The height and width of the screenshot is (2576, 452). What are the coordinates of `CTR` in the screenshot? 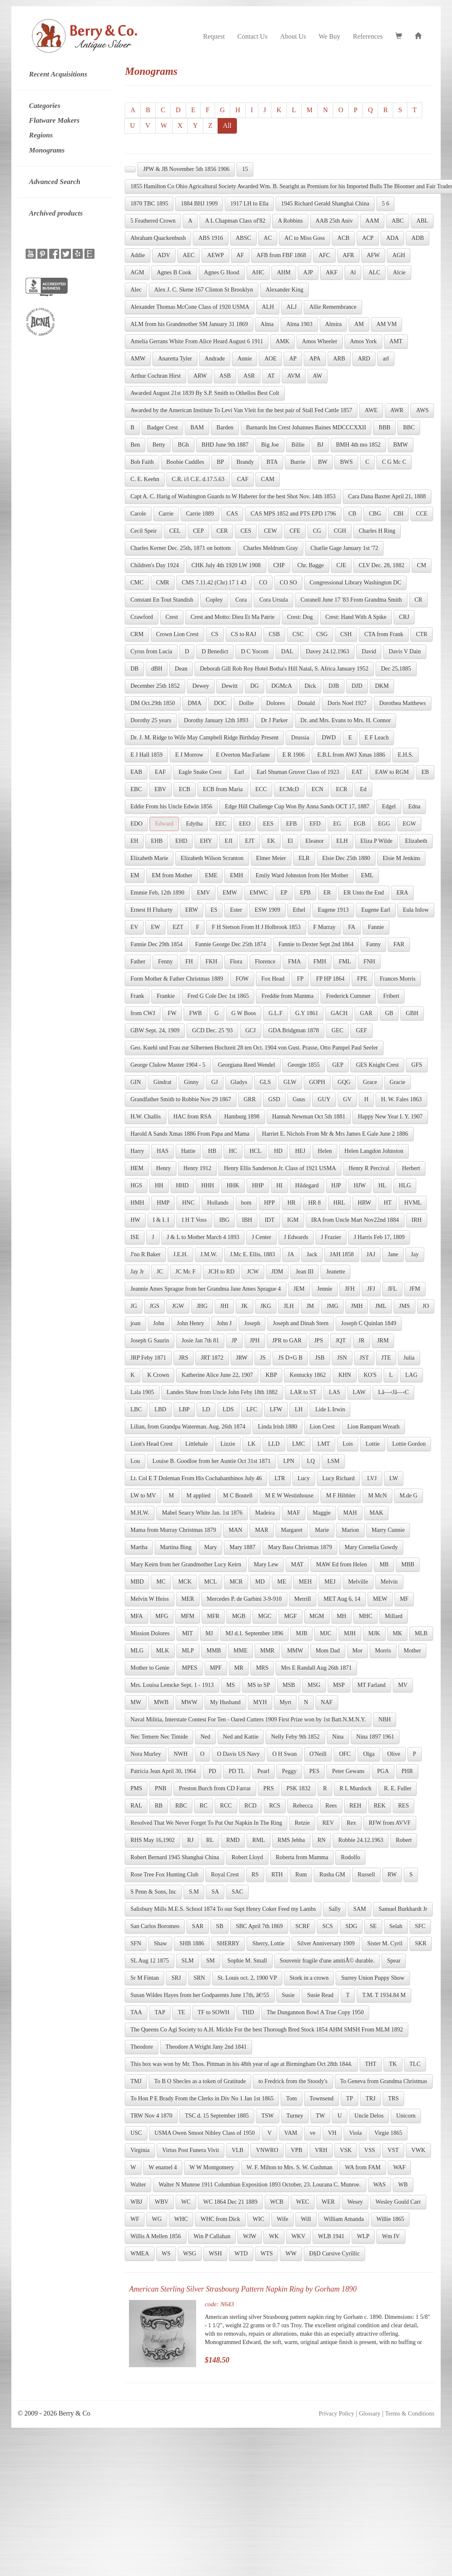 It's located at (421, 634).